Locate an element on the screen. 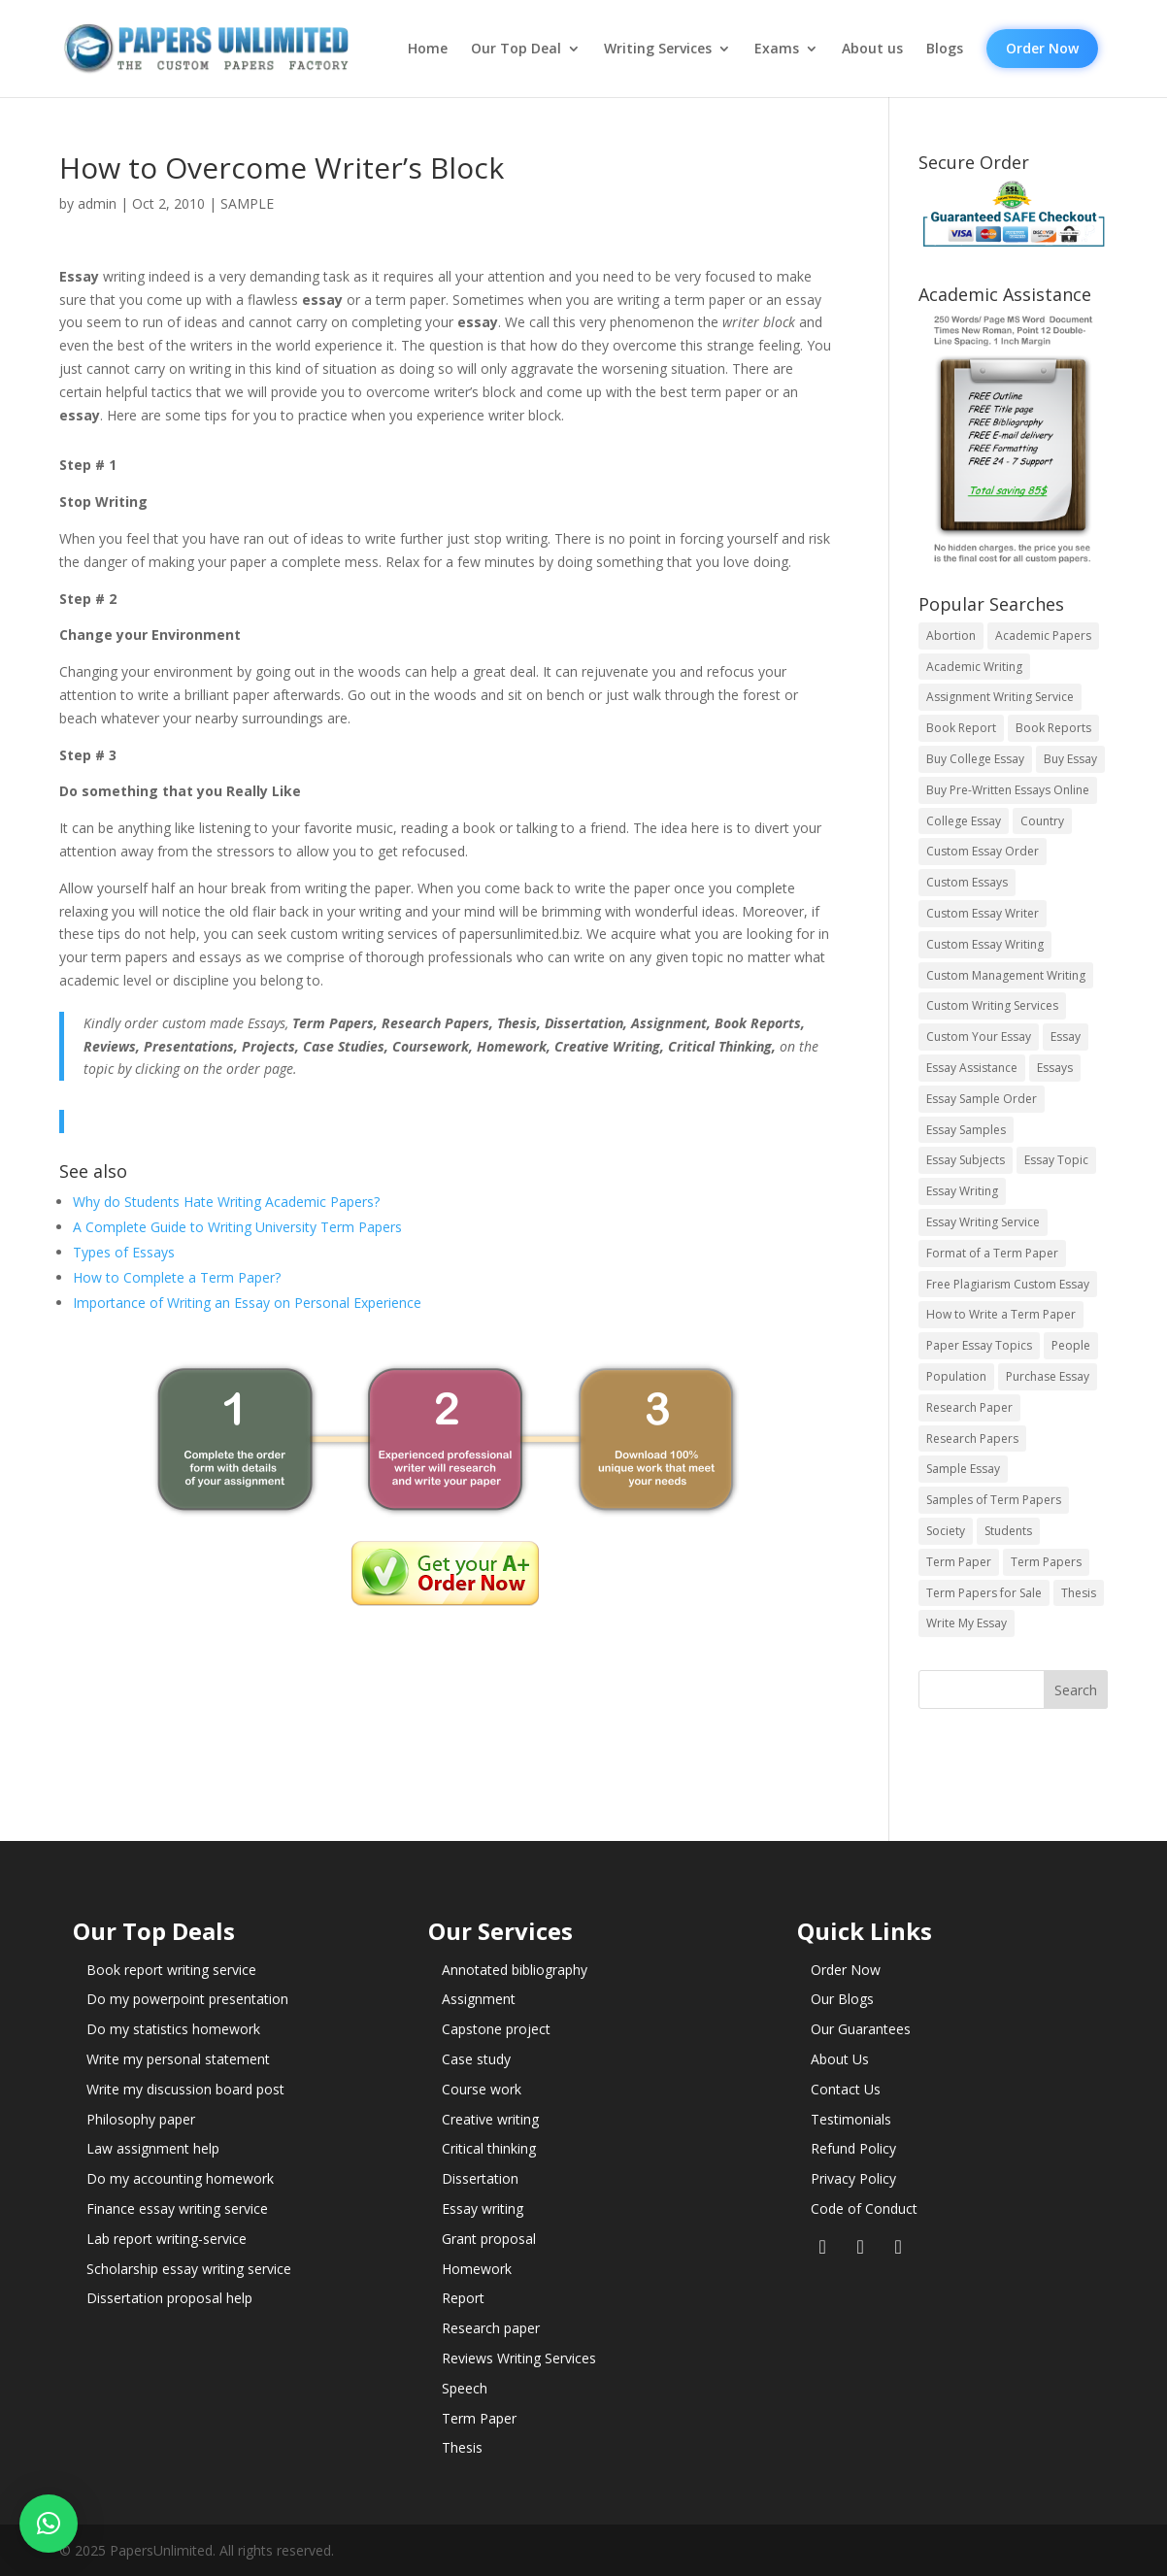  Our Blogs is located at coordinates (842, 1999).